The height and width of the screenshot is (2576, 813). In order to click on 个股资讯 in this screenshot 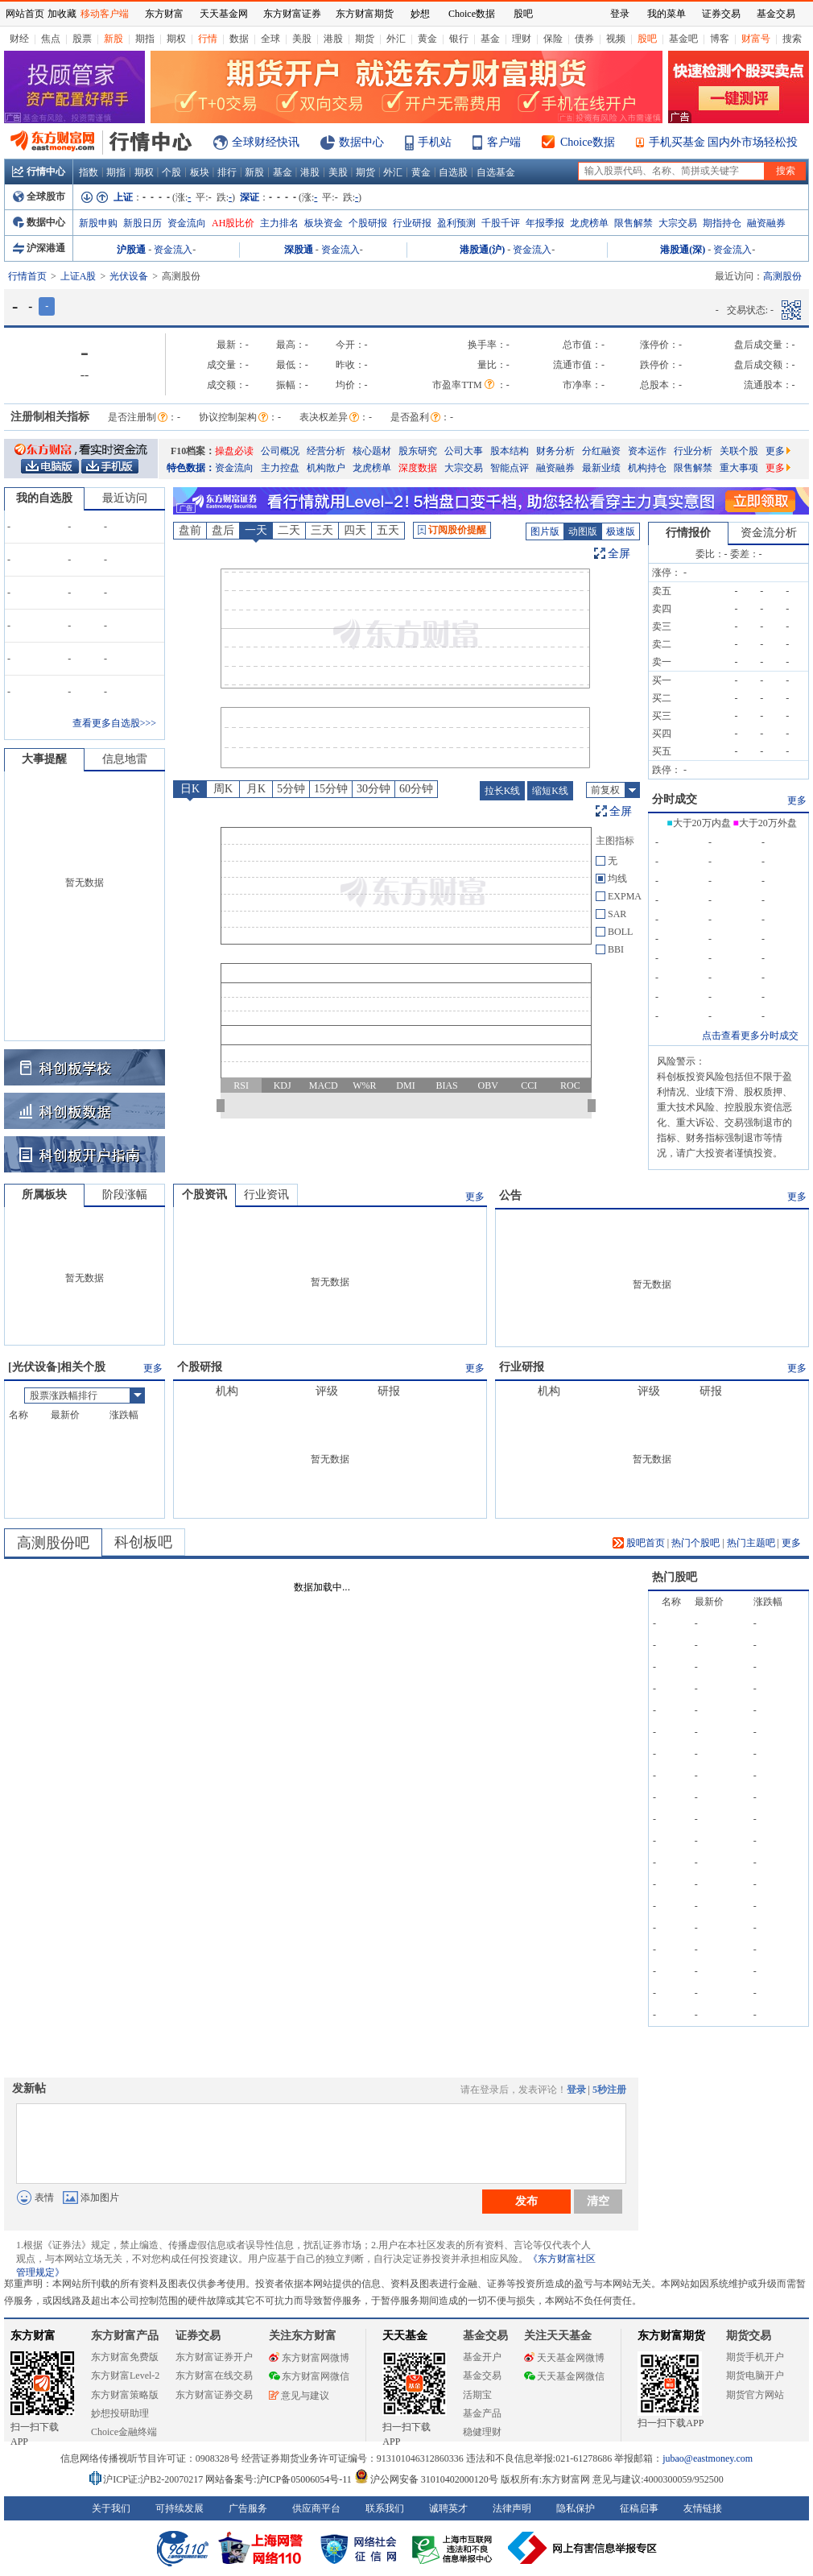, I will do `click(204, 1195)`.